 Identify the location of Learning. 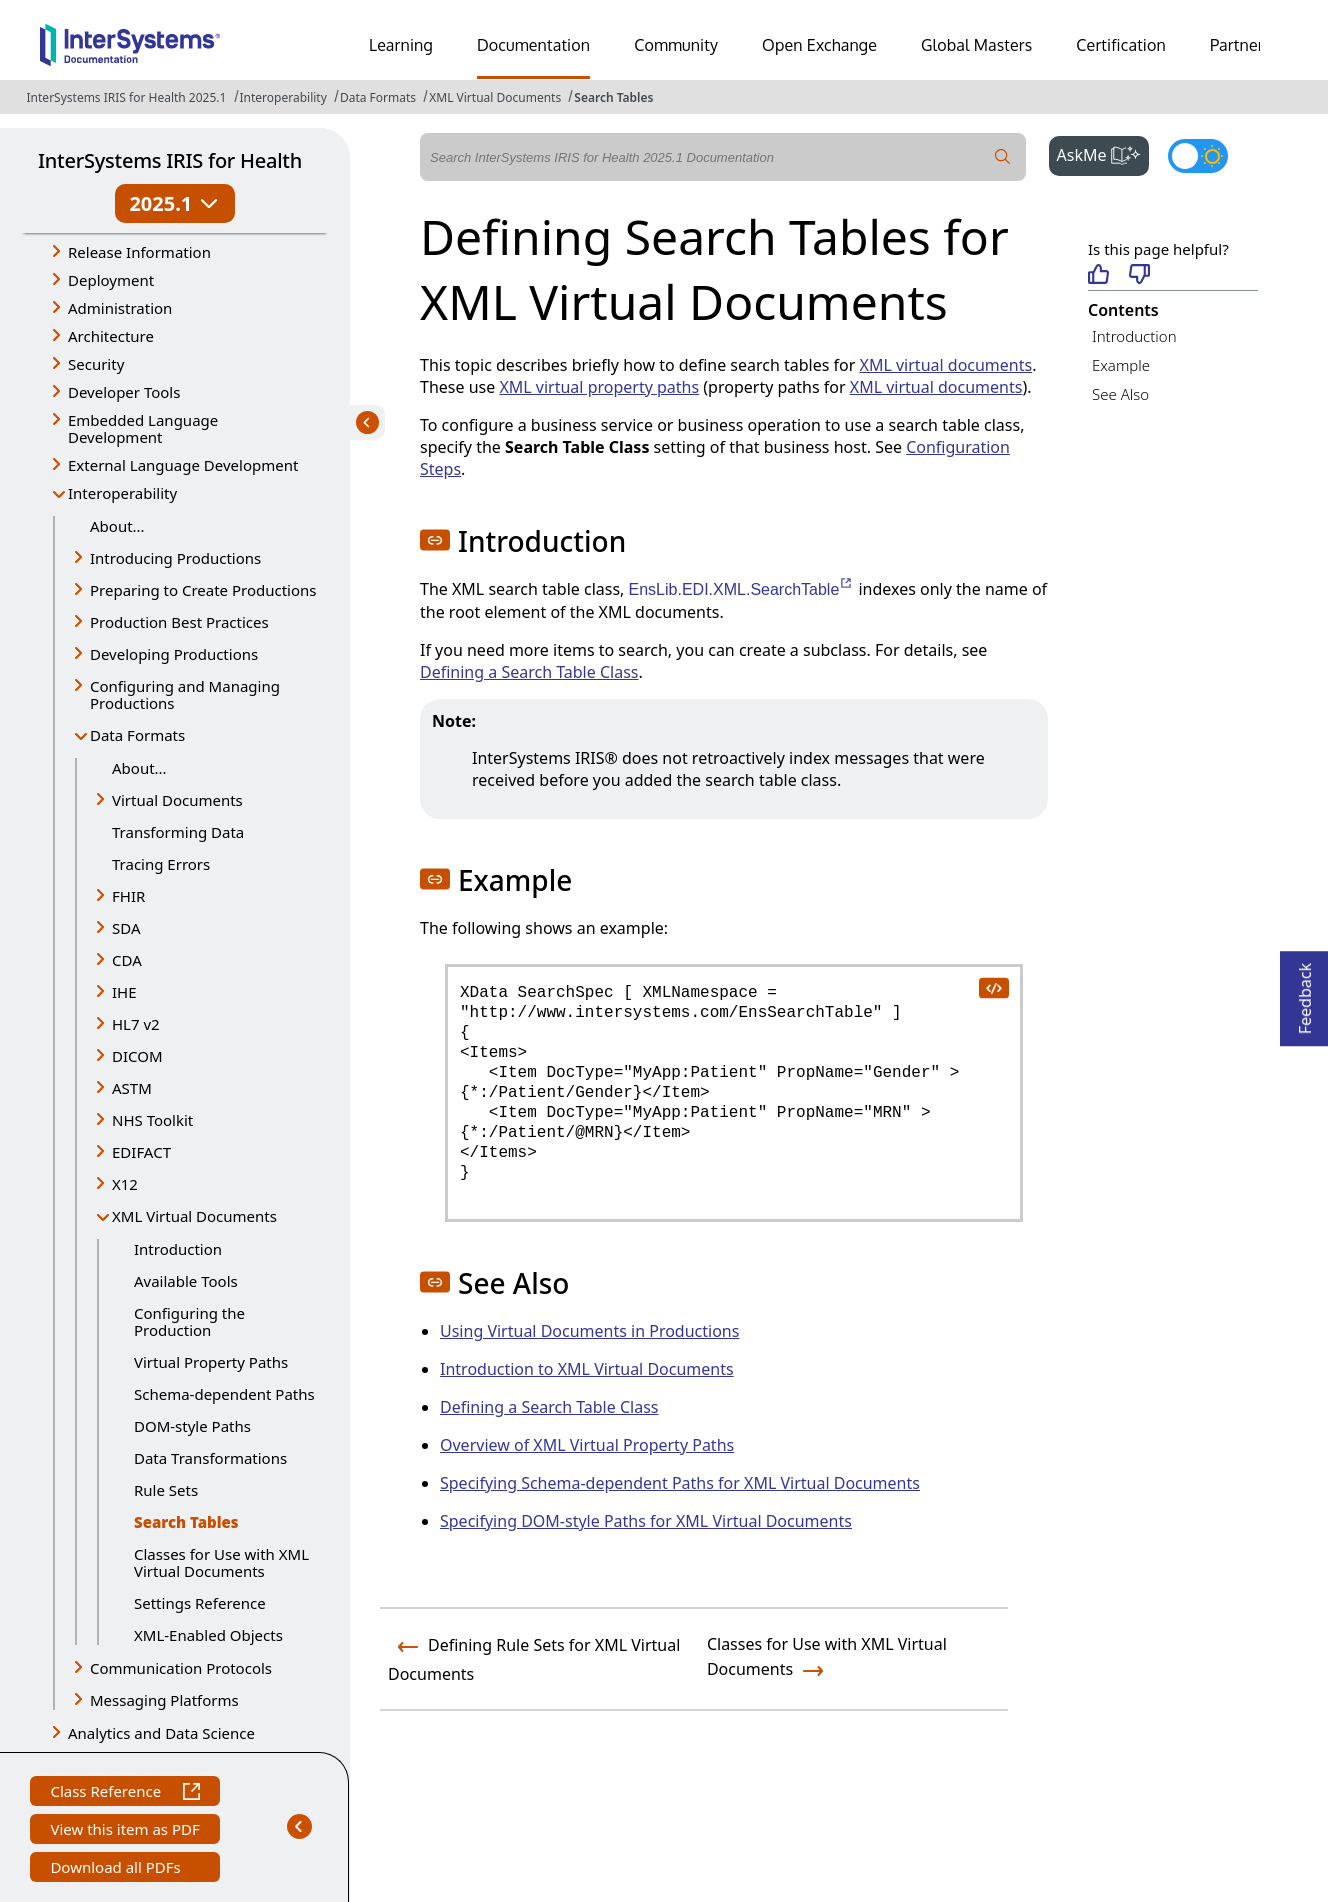
(401, 45).